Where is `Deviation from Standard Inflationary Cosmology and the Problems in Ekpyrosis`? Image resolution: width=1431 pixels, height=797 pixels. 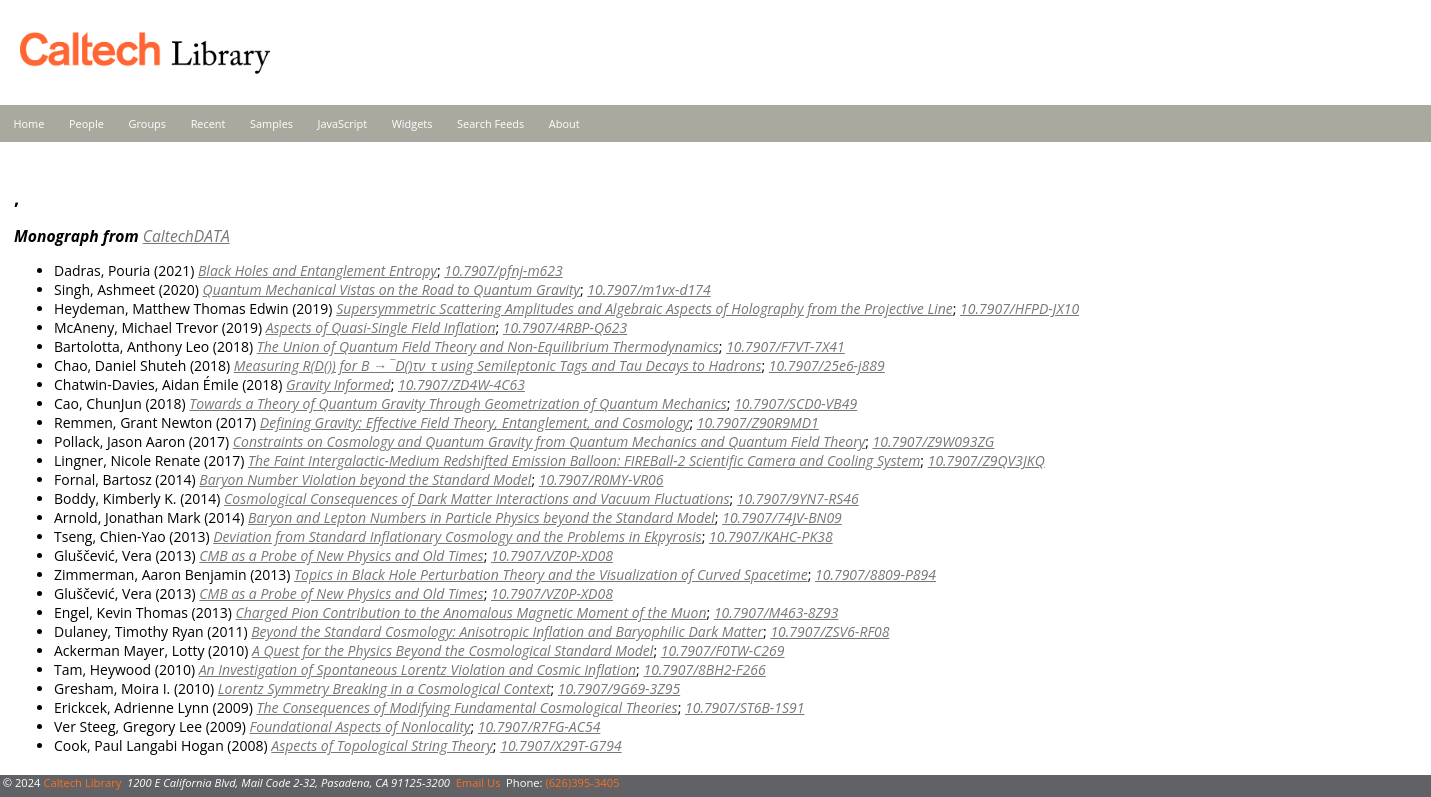 Deviation from Standard Inflationary Cosmology and the Problems in Ekpyrosis is located at coordinates (457, 536).